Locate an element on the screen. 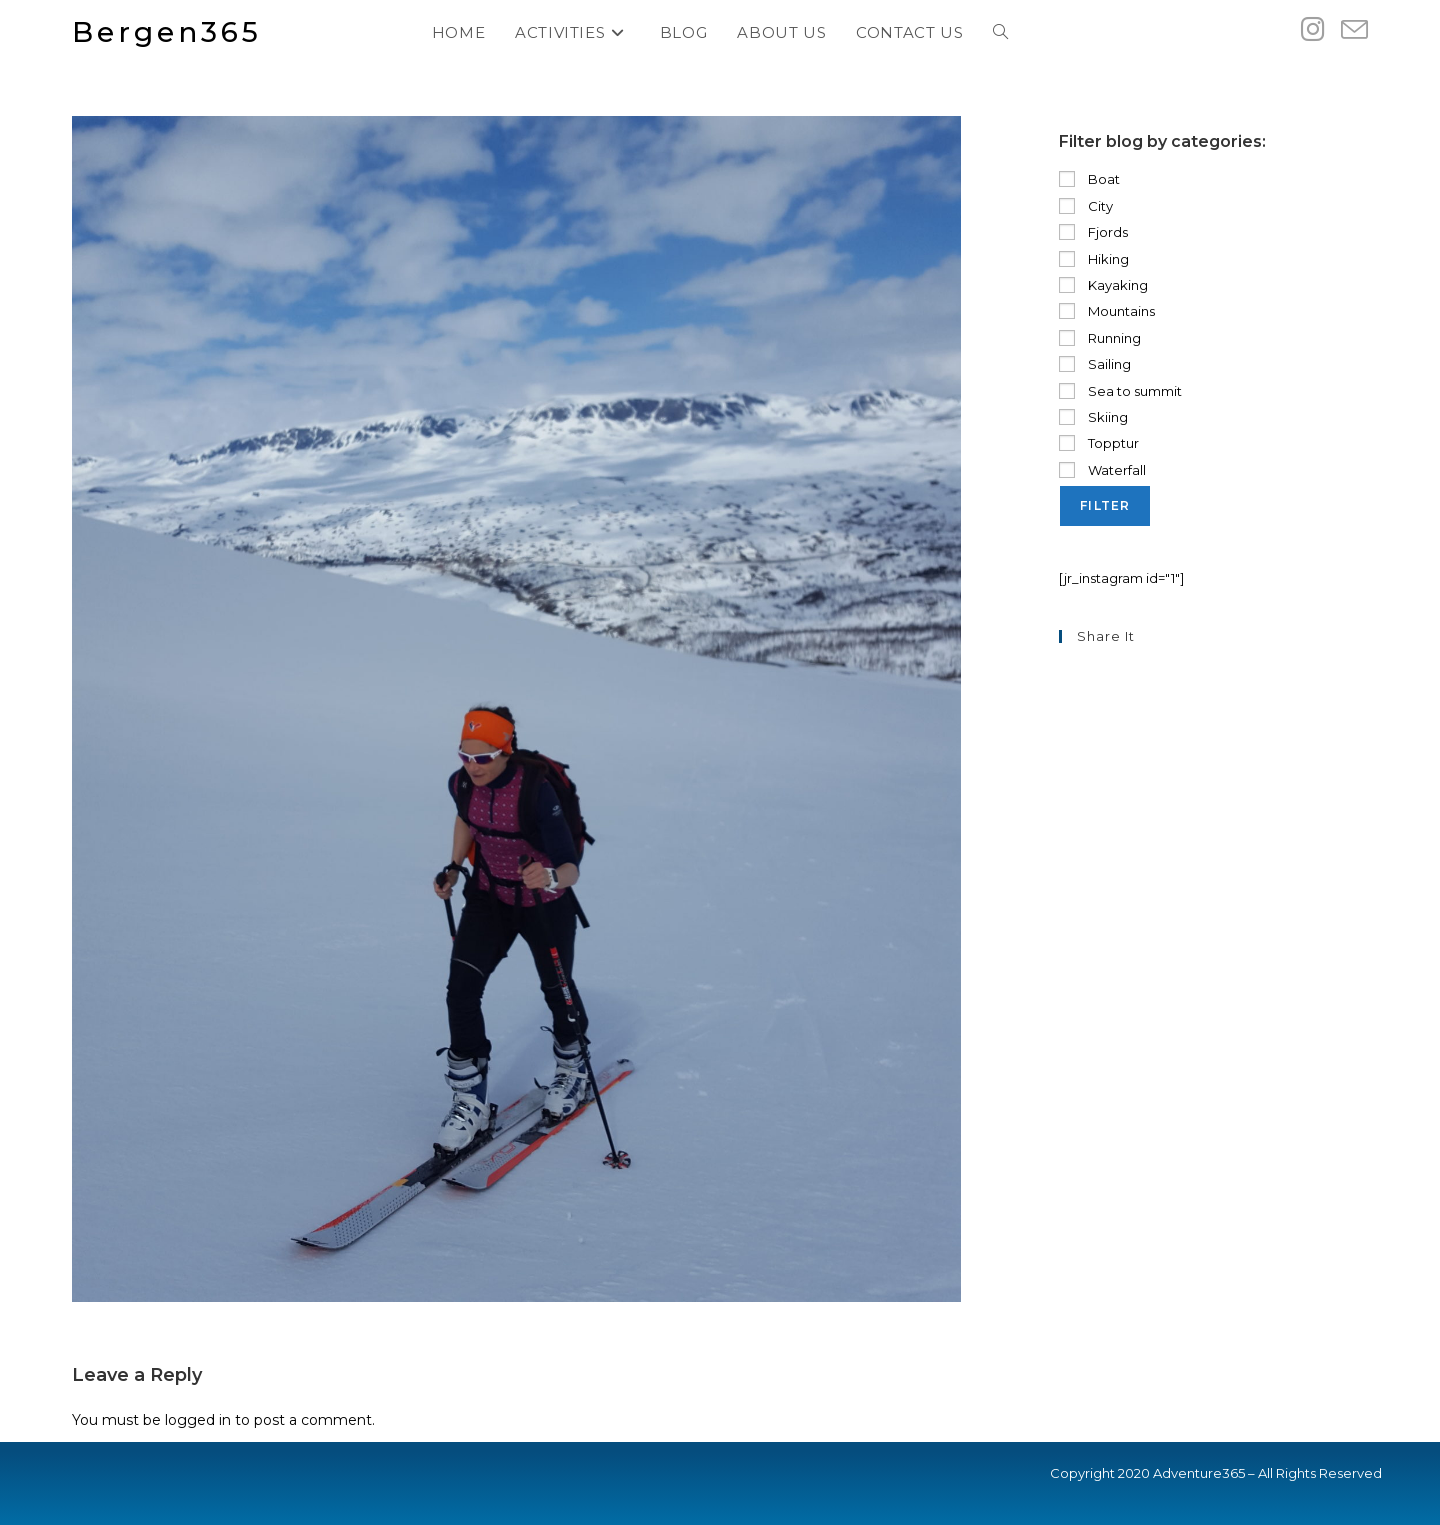  logged in is located at coordinates (198, 1420).